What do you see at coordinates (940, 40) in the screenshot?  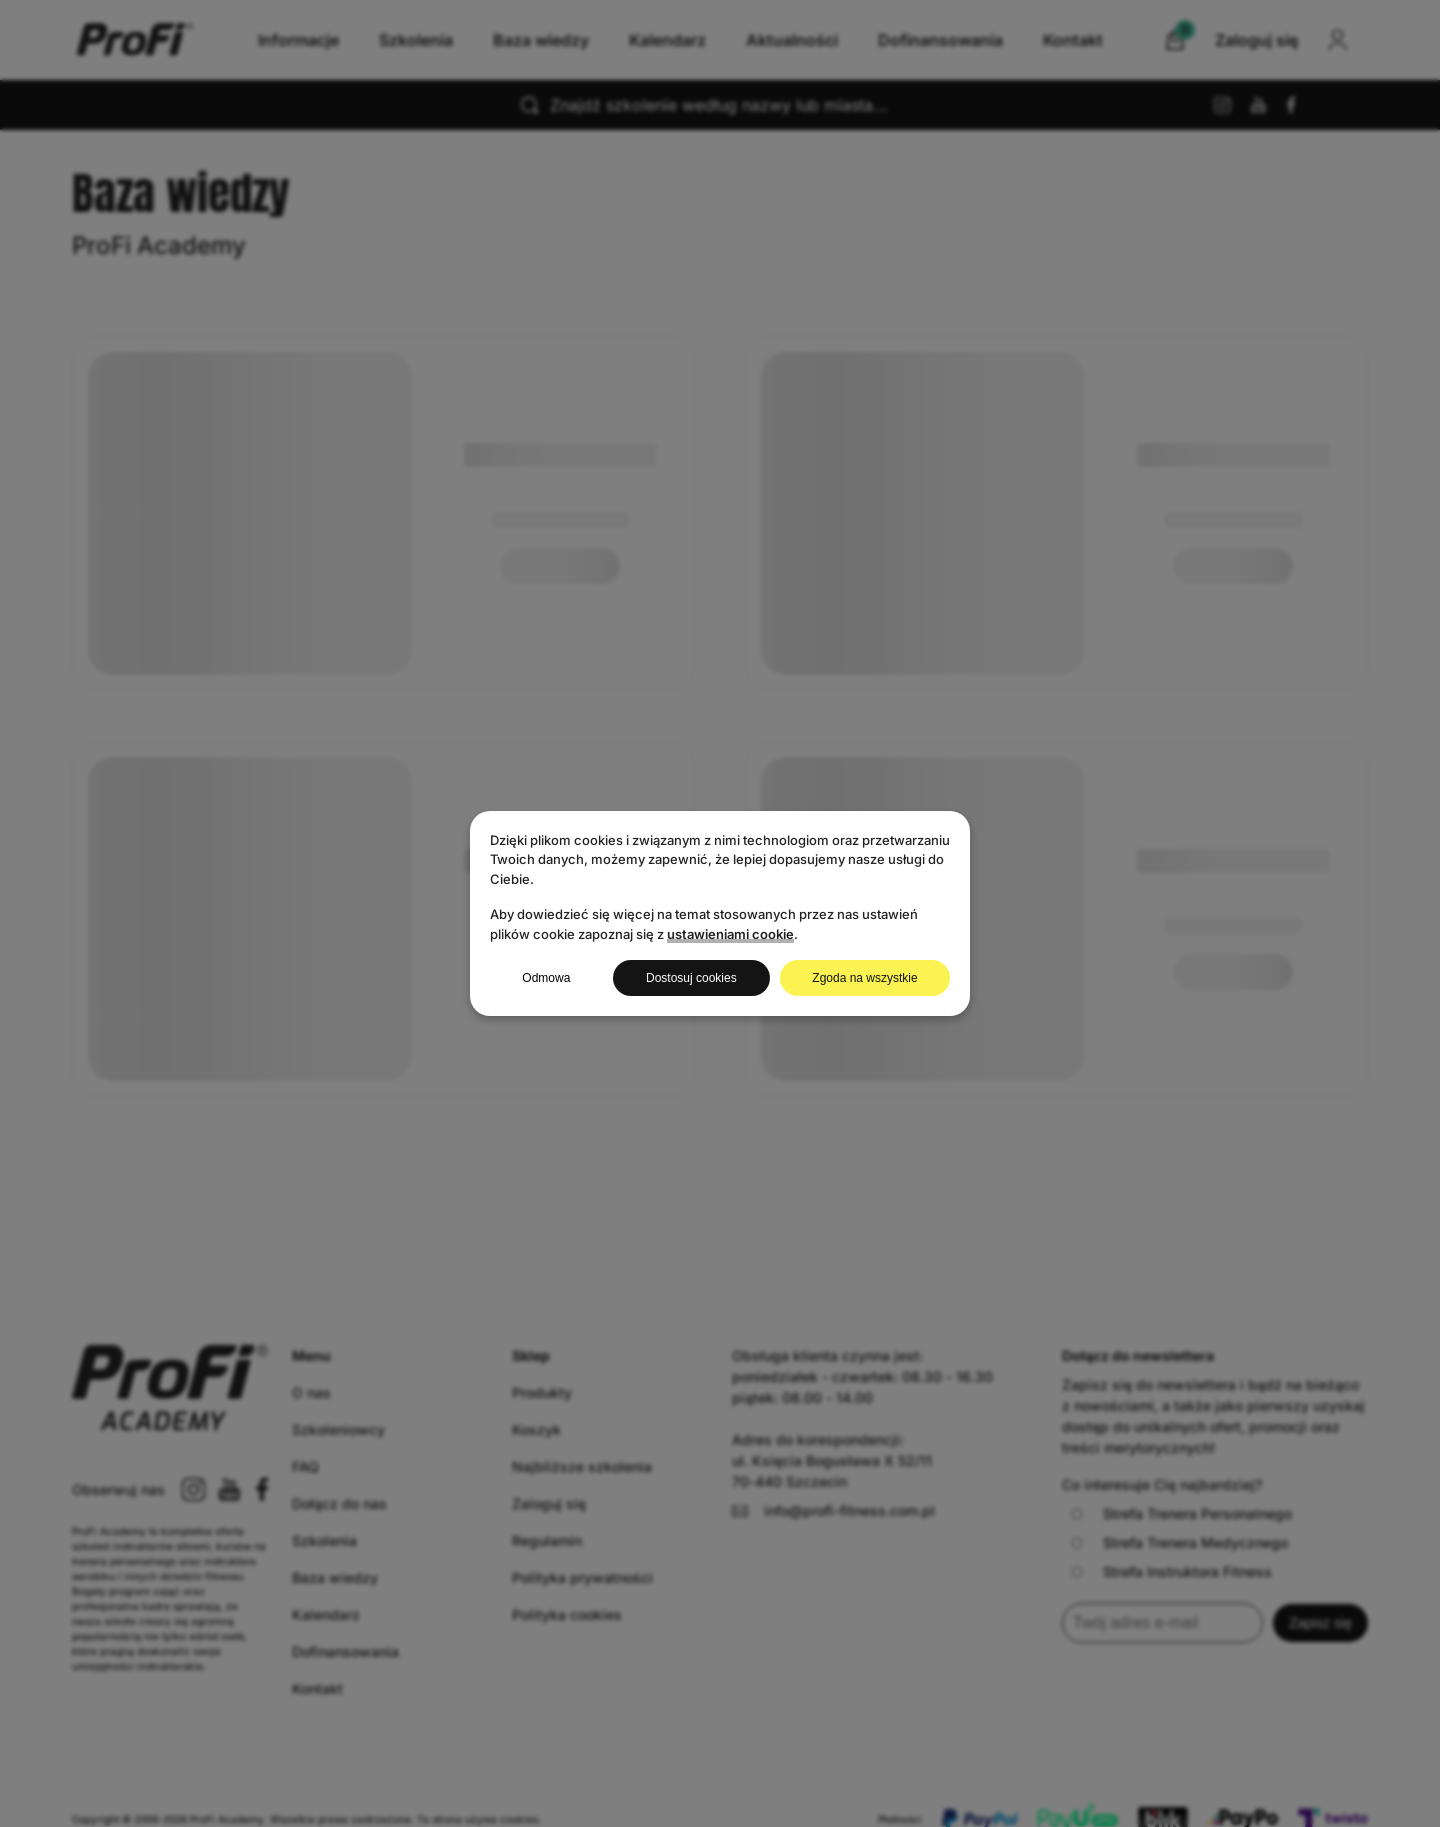 I see `Dofinansowania` at bounding box center [940, 40].